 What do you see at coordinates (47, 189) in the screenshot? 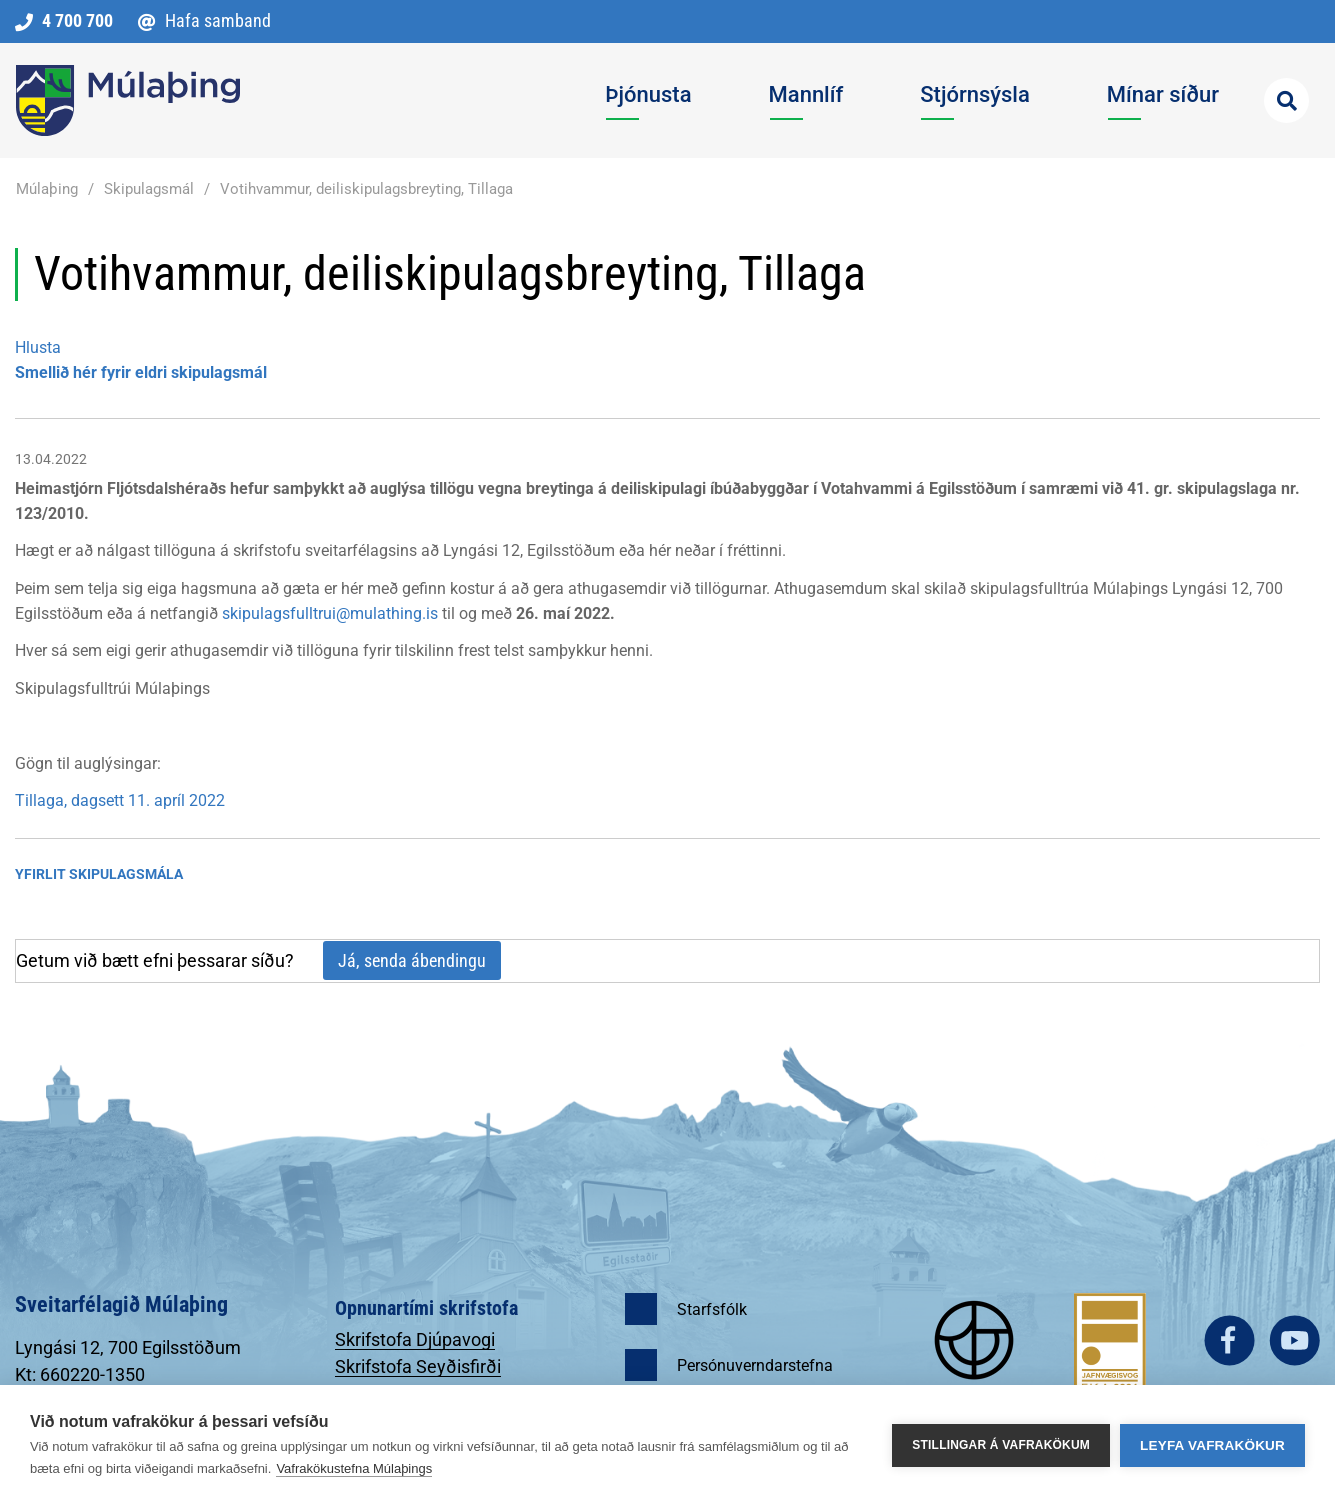
I see `Múlaþing` at bounding box center [47, 189].